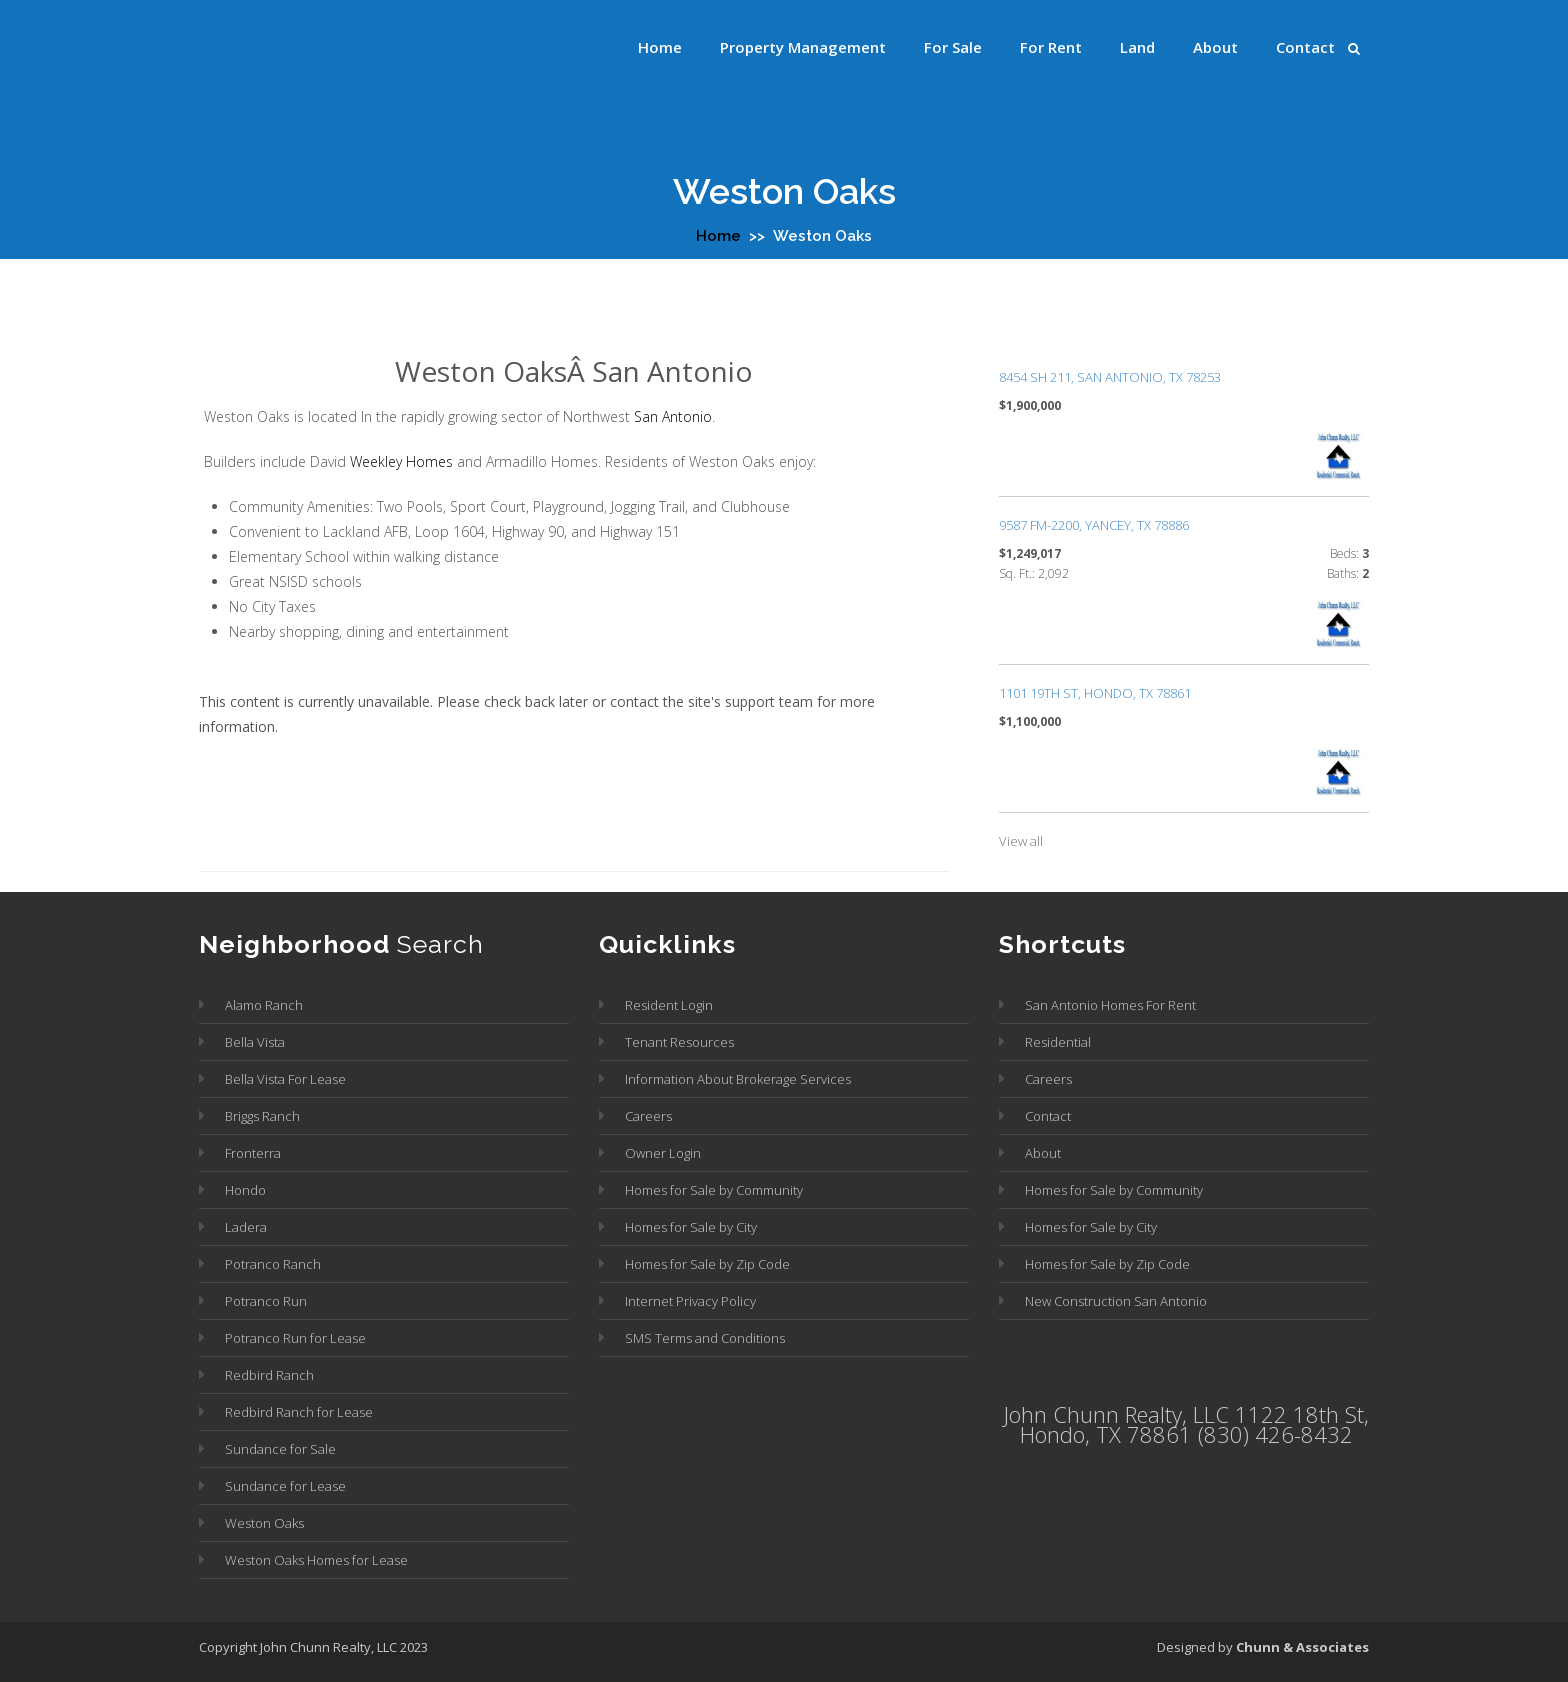 This screenshot has width=1568, height=1682. What do you see at coordinates (690, 1301) in the screenshot?
I see `Internet Privacy Policy` at bounding box center [690, 1301].